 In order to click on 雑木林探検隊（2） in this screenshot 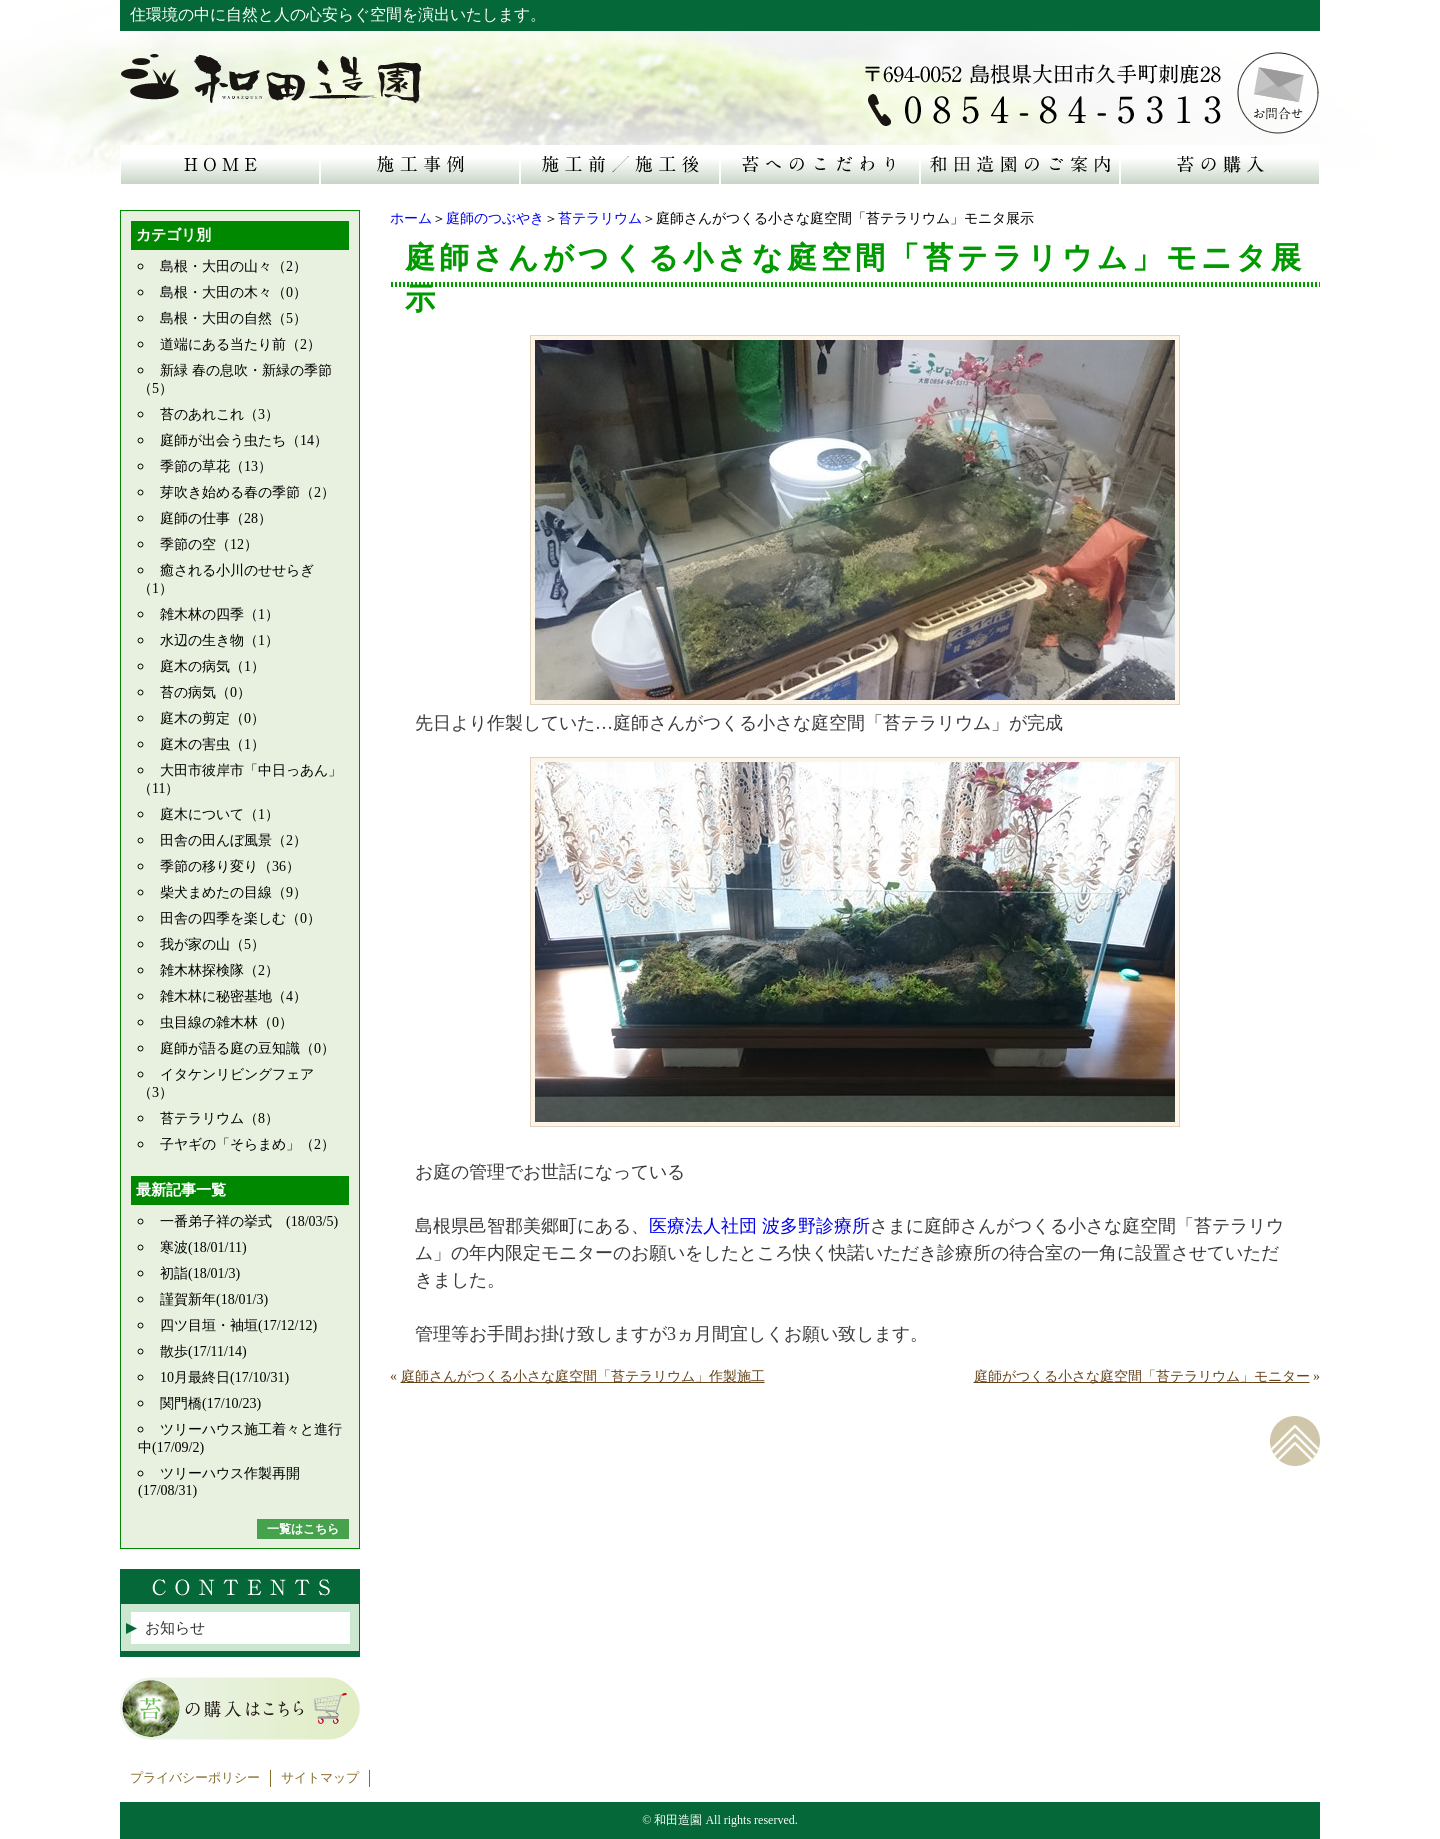, I will do `click(219, 970)`.